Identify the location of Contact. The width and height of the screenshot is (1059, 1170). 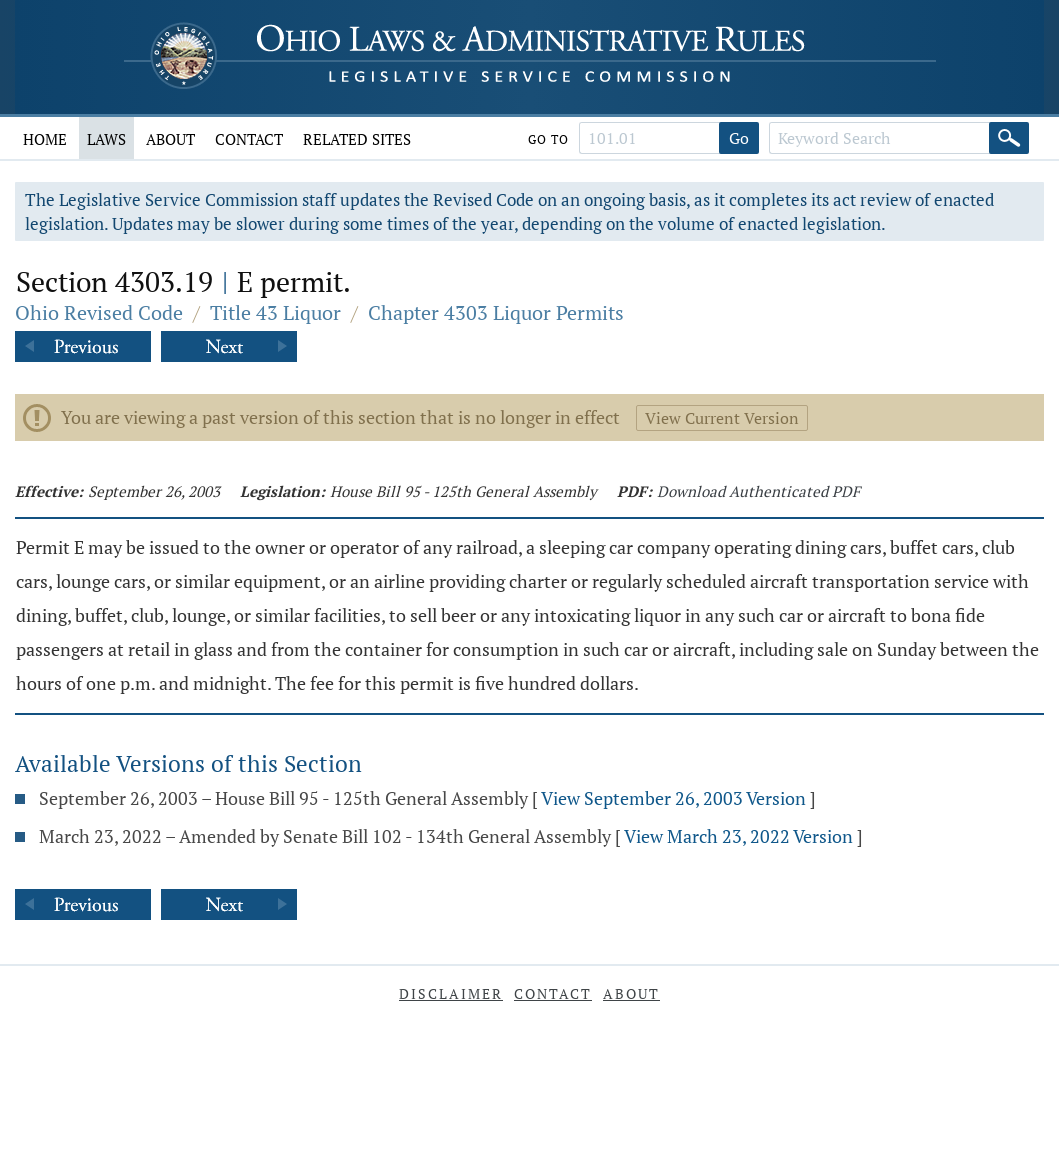
(249, 139).